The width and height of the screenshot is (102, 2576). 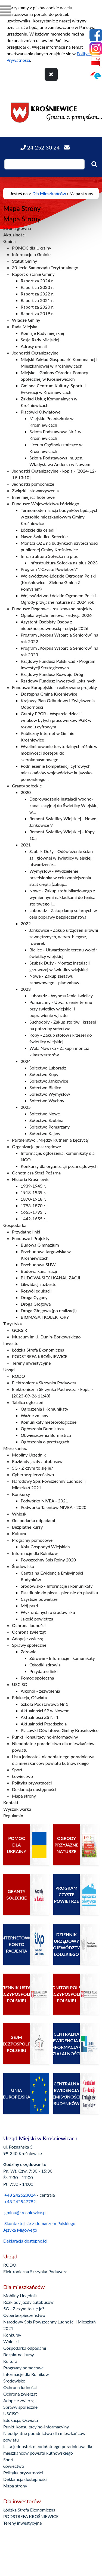 I want to click on RODO, so click(x=18, y=1376).